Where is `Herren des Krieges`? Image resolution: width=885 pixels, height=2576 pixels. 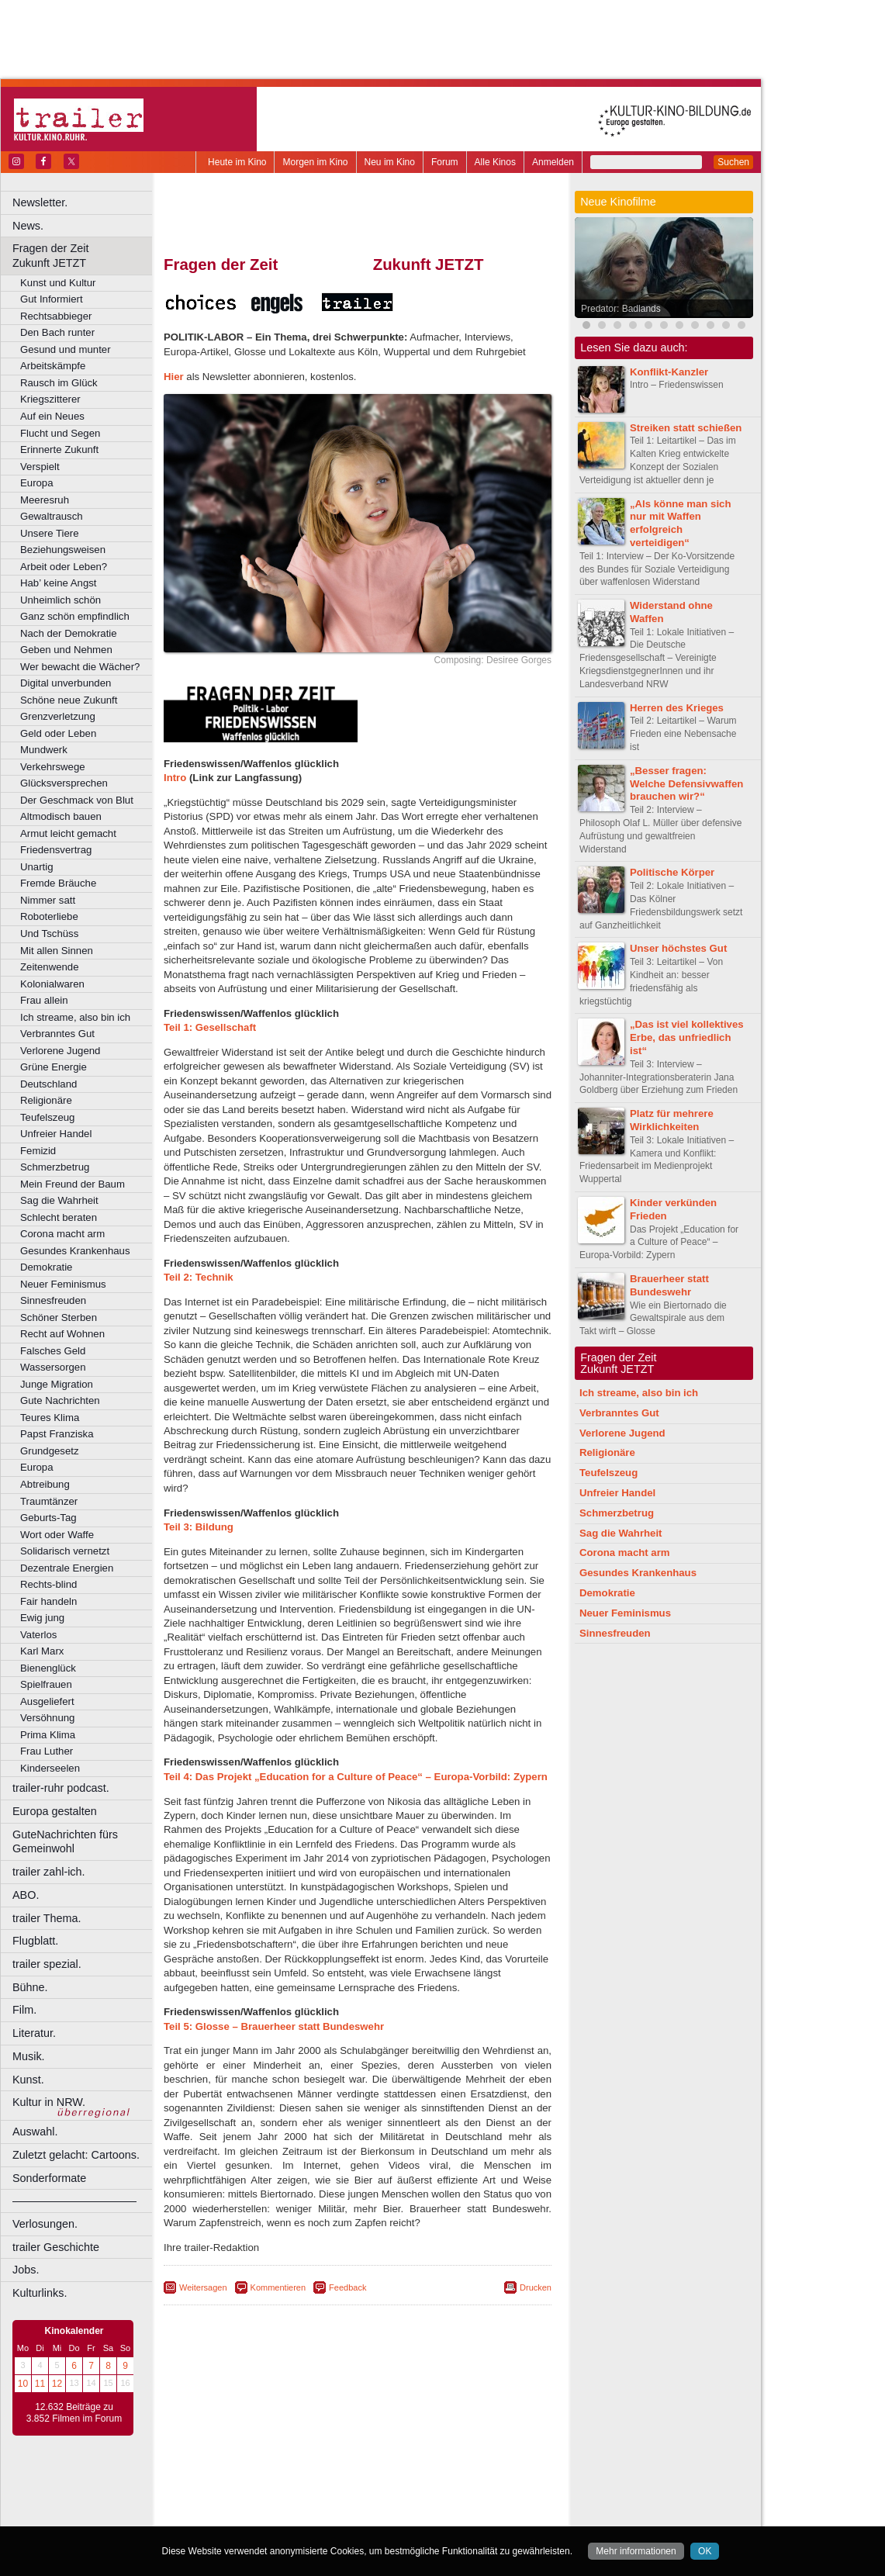
Herren des Krieges is located at coordinates (677, 708).